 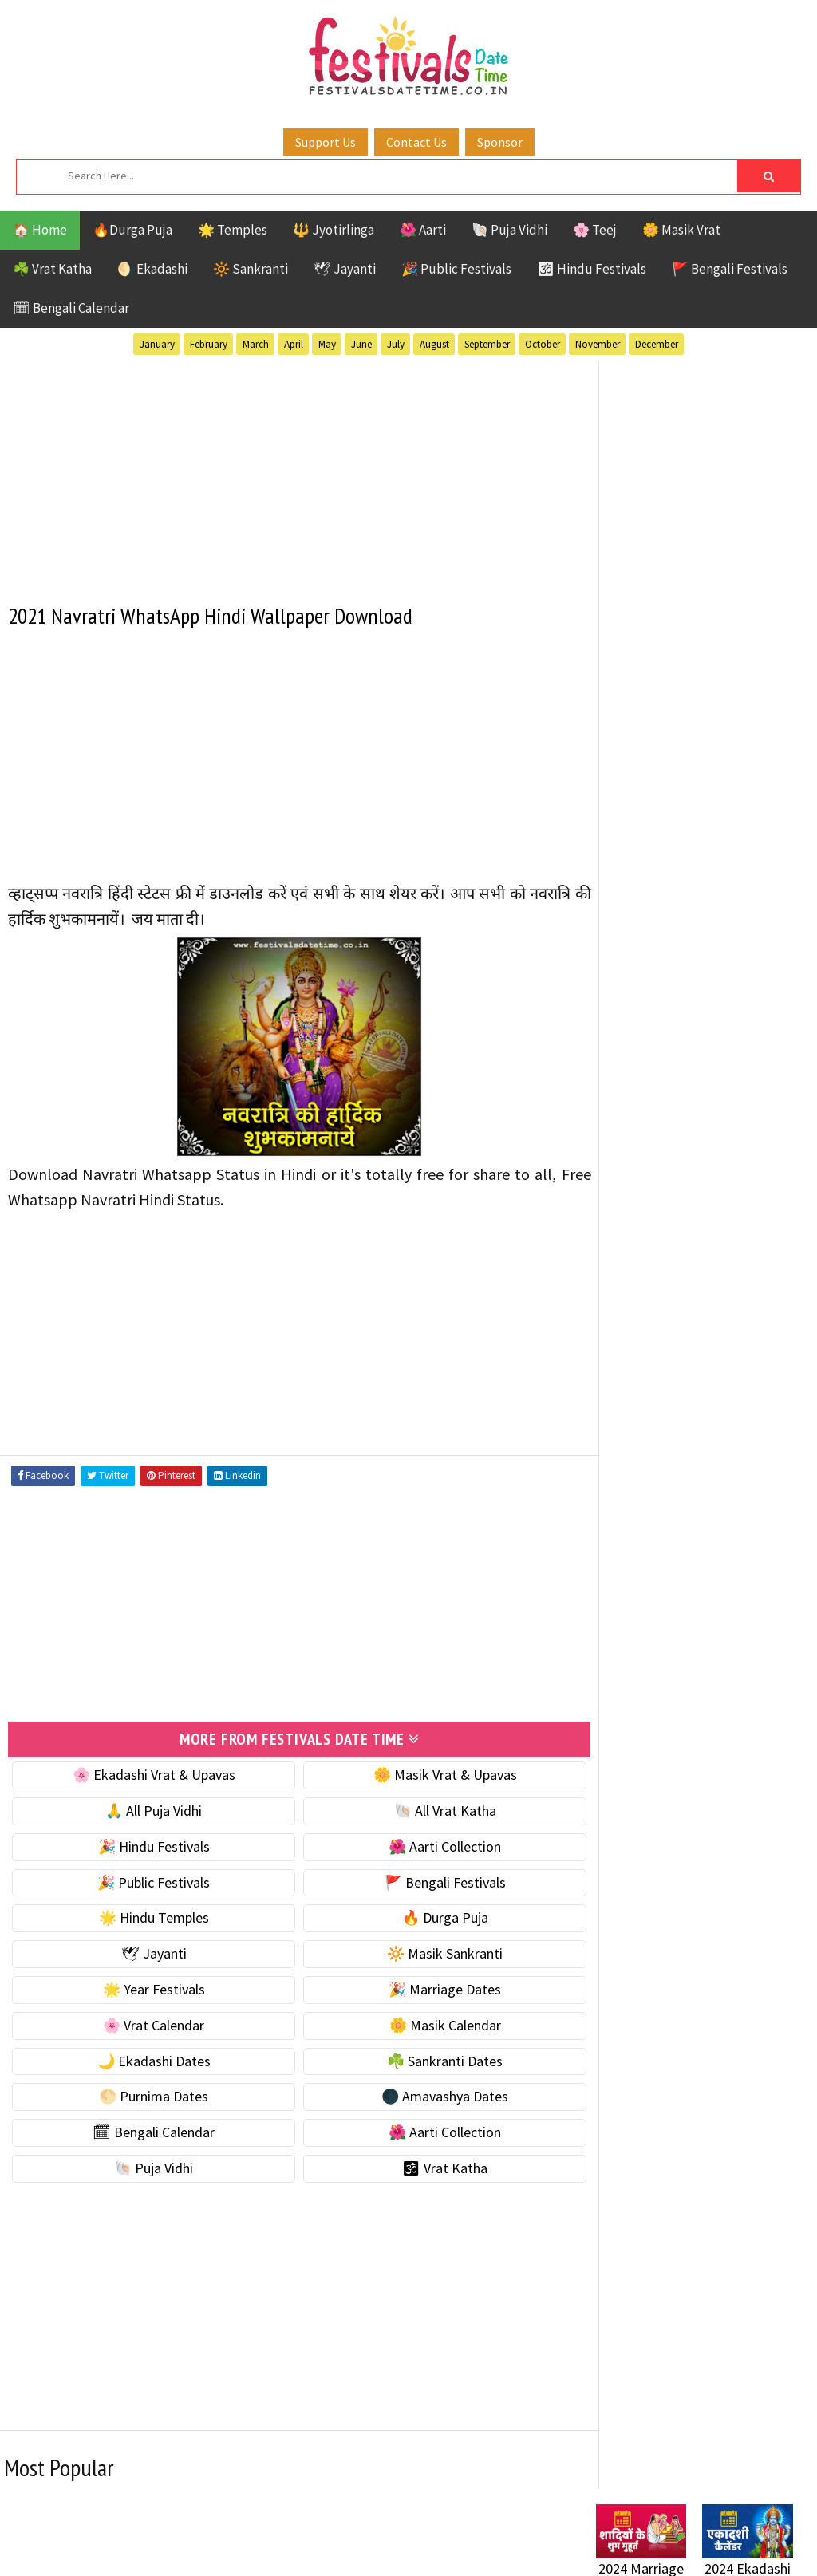 I want to click on 🐚 All Vrat Katha, so click(x=424, y=1809).